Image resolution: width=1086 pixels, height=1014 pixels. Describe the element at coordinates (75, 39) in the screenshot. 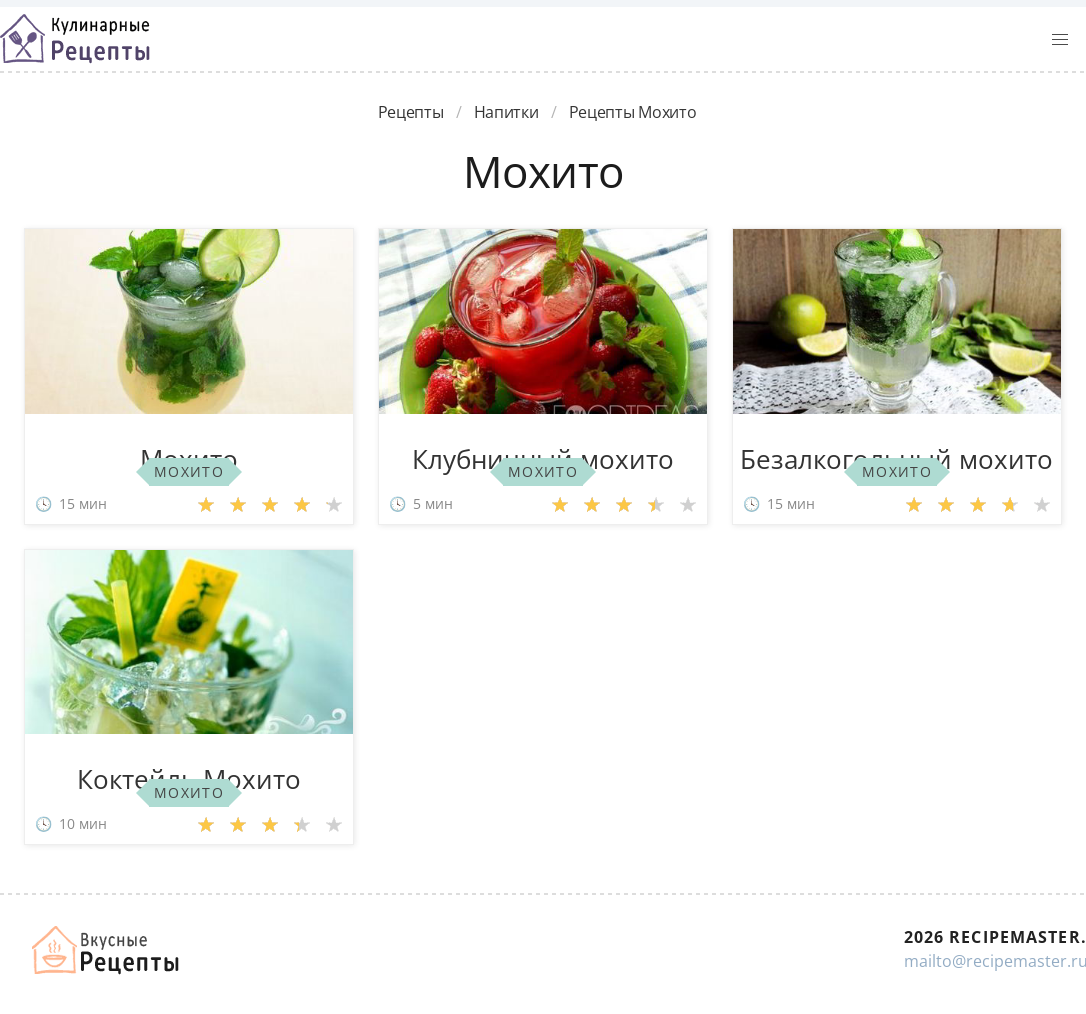

I see `Классные рецепты вкусняшек с фото` at that location.